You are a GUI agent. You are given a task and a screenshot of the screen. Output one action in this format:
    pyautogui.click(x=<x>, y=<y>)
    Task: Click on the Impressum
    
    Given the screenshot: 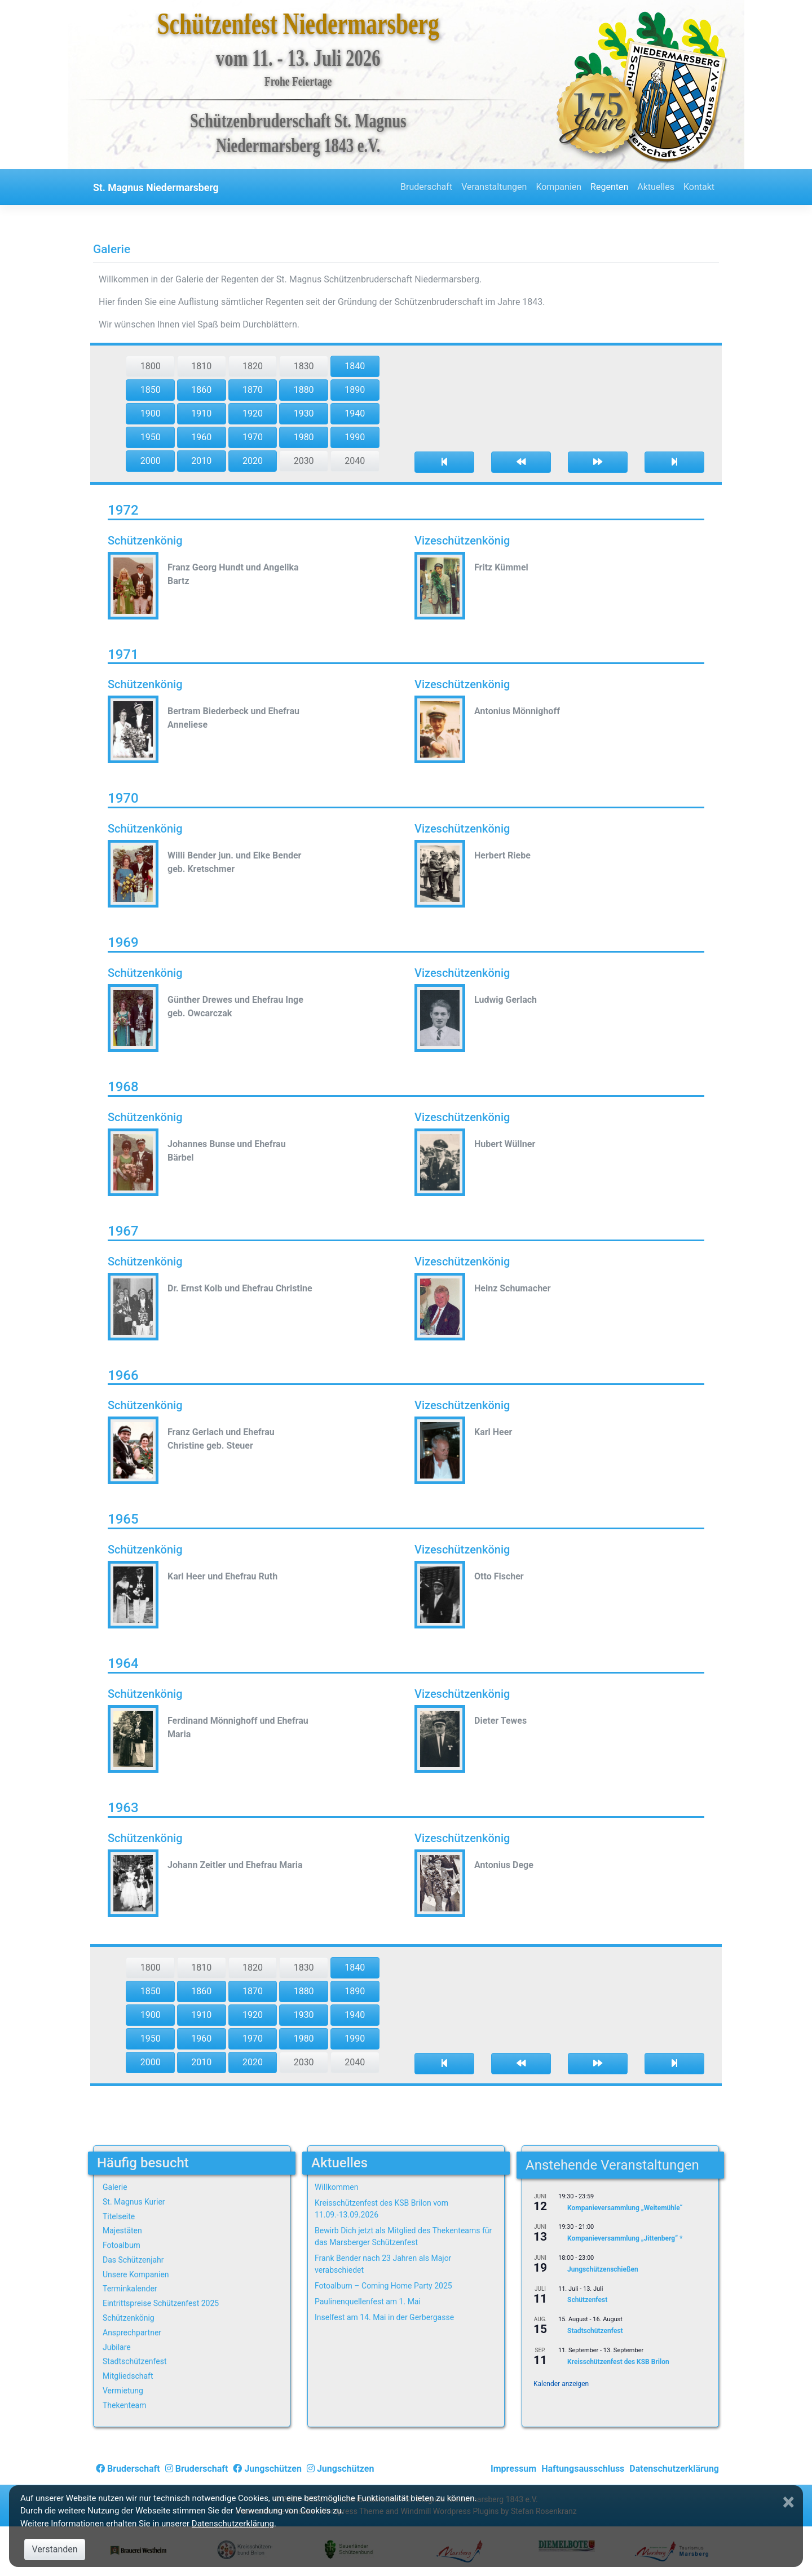 What is the action you would take?
    pyautogui.click(x=513, y=2468)
    